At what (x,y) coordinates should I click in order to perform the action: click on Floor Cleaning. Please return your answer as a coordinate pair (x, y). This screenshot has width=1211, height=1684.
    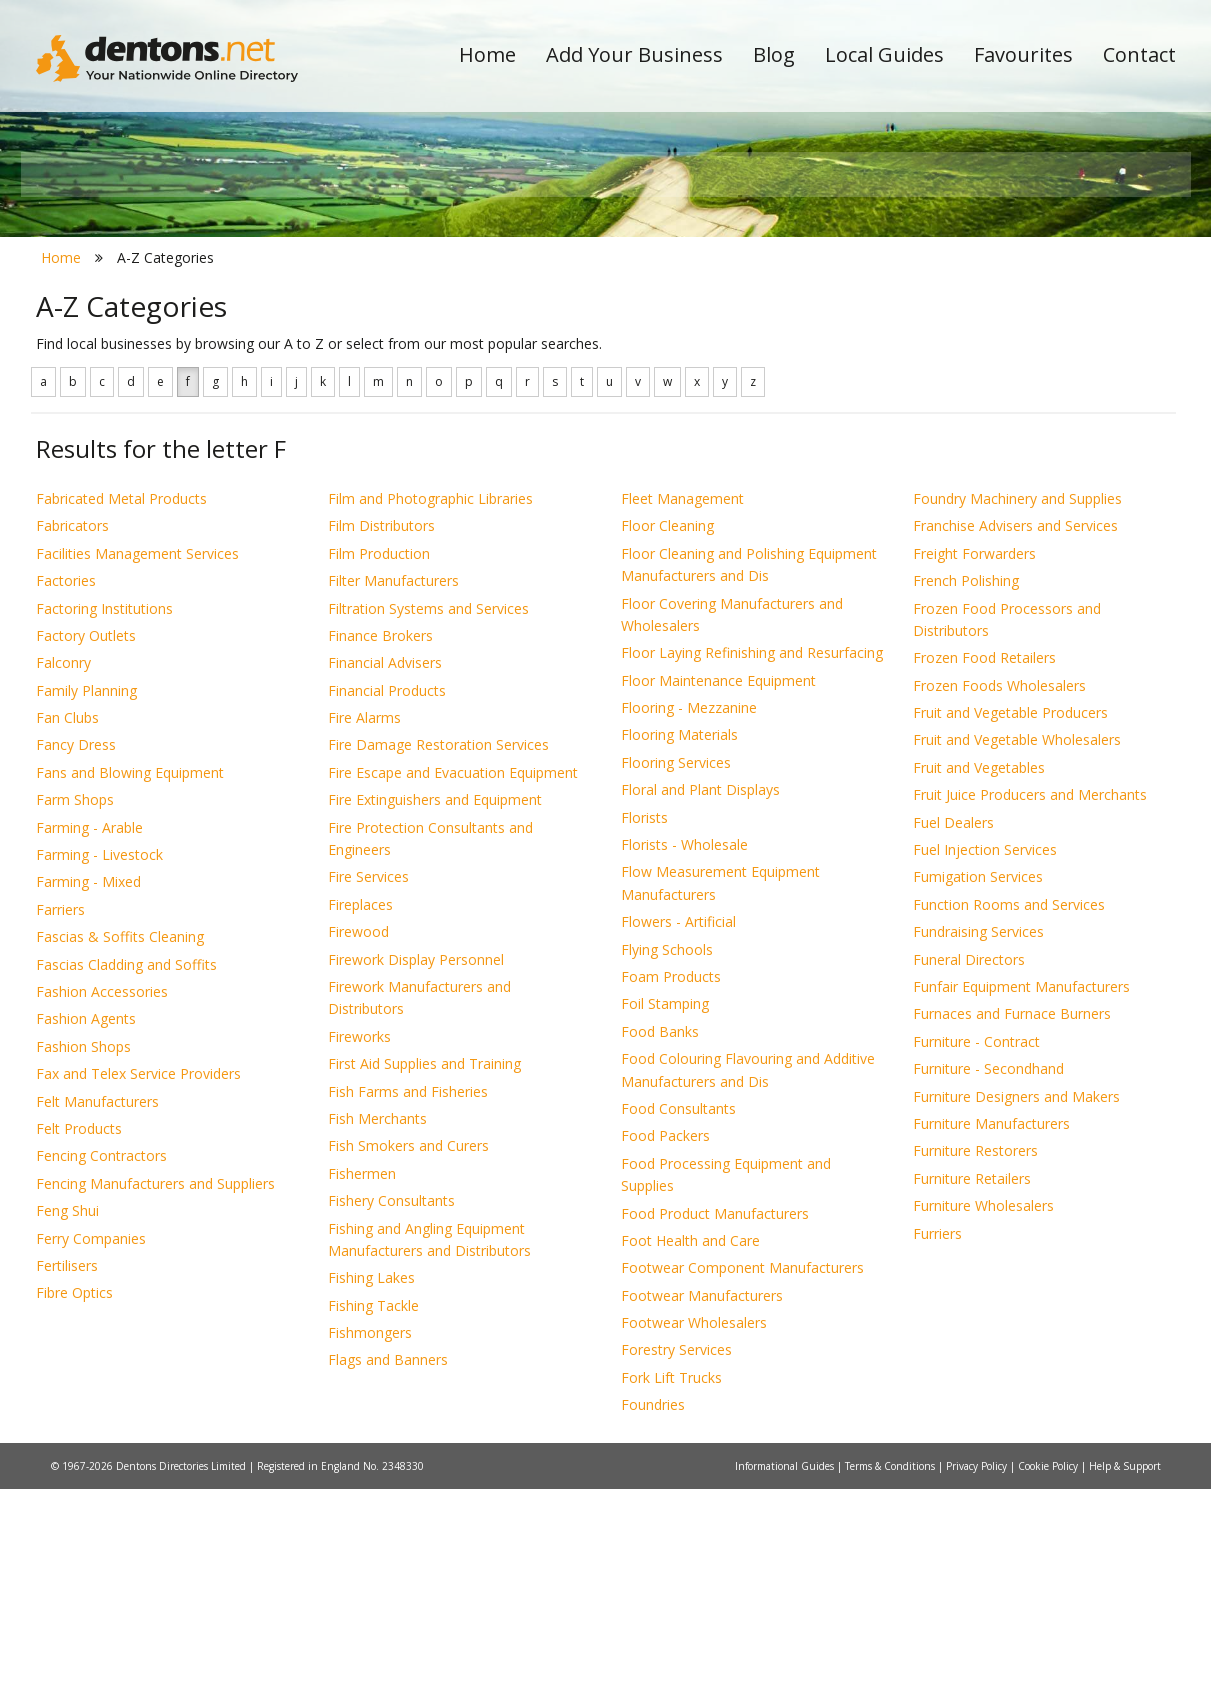
    Looking at the image, I should click on (667, 721).